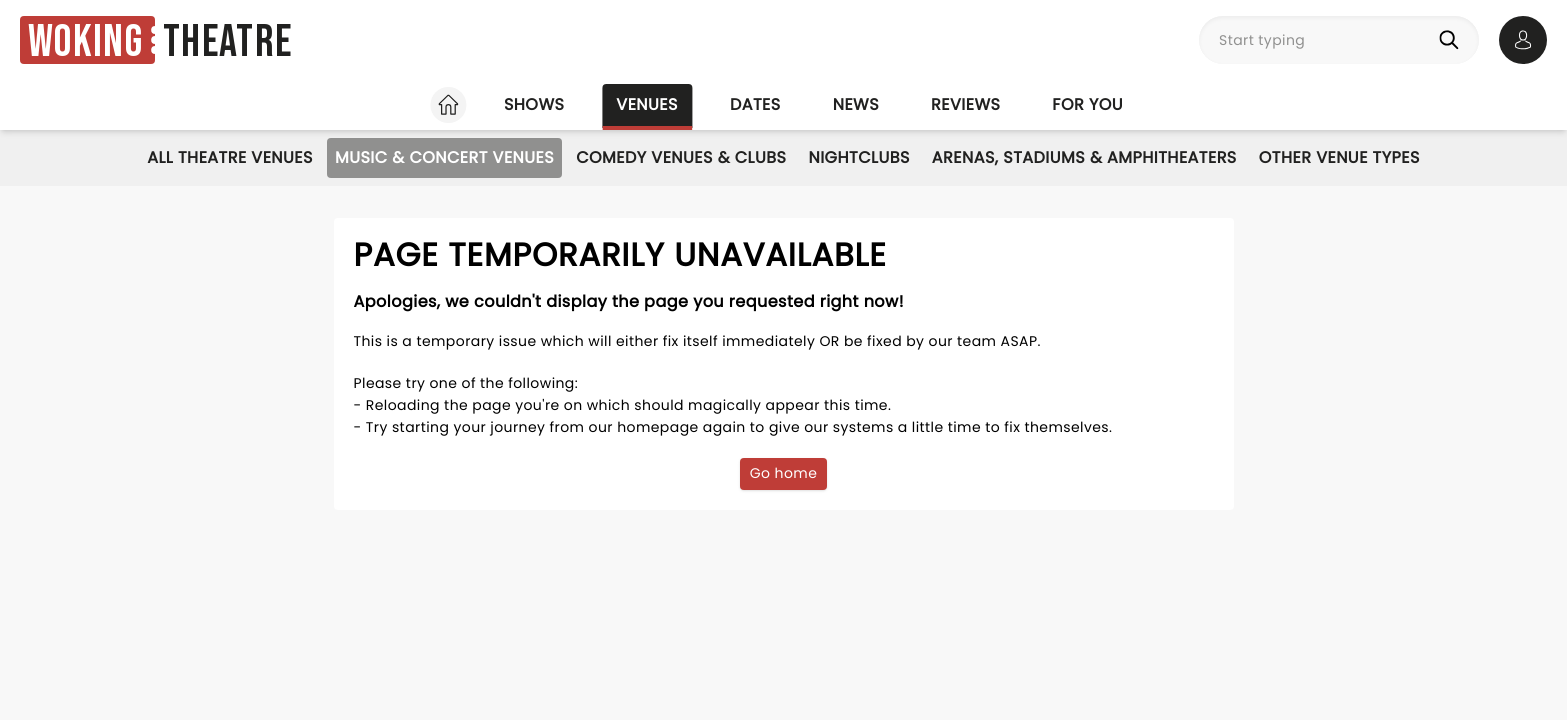 Image resolution: width=1567 pixels, height=720 pixels. What do you see at coordinates (858, 157) in the screenshot?
I see `Nightclubs` at bounding box center [858, 157].